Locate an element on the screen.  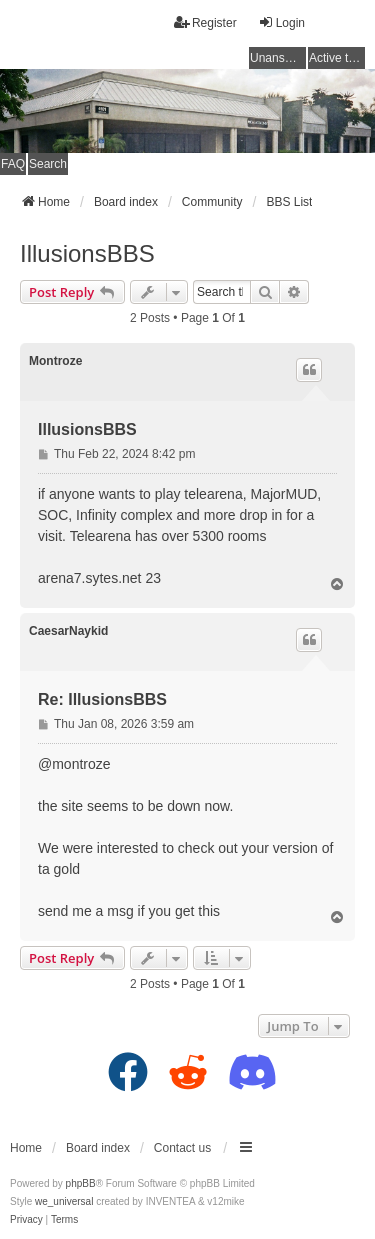
CaesarNaykid is located at coordinates (68, 631).